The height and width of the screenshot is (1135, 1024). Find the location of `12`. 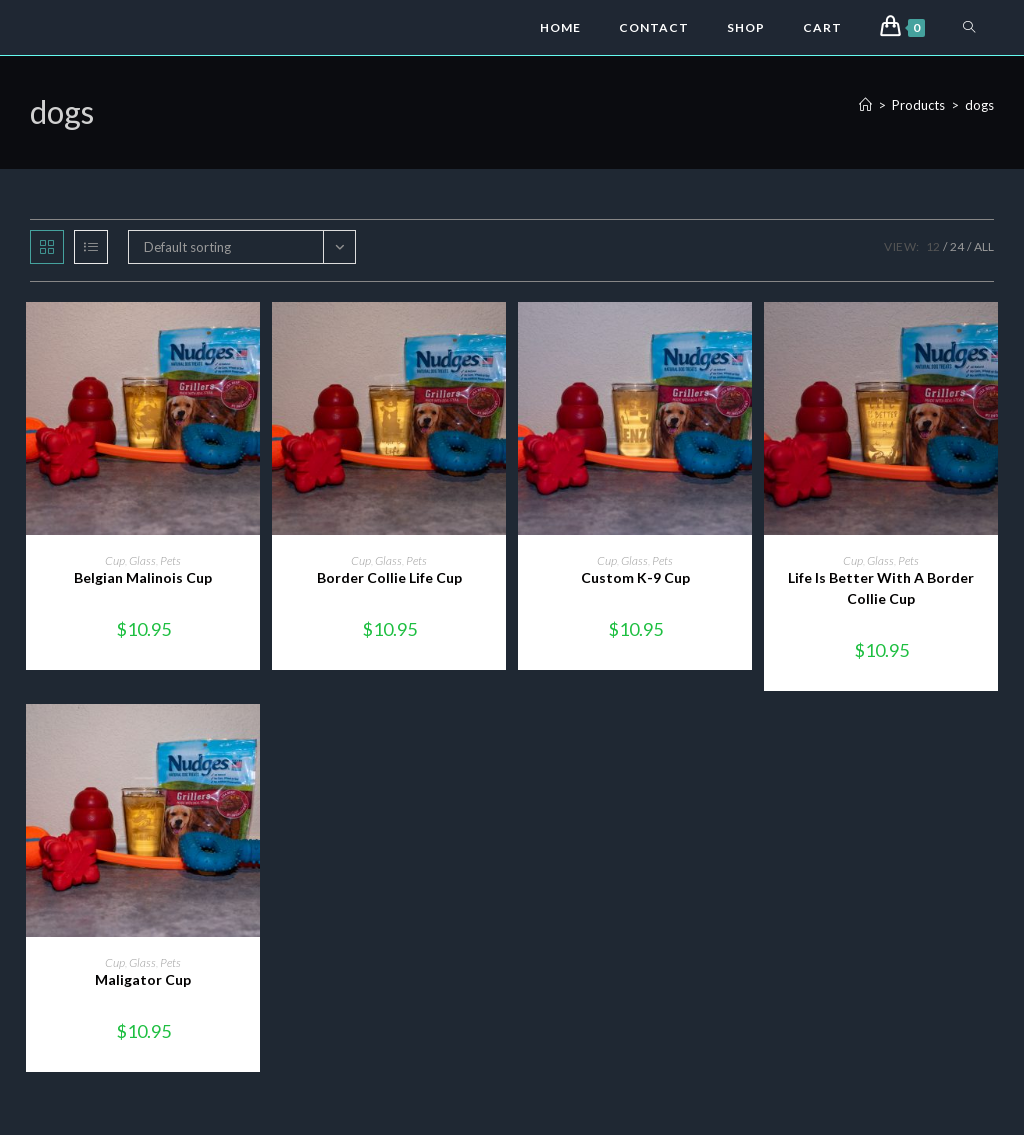

12 is located at coordinates (933, 246).